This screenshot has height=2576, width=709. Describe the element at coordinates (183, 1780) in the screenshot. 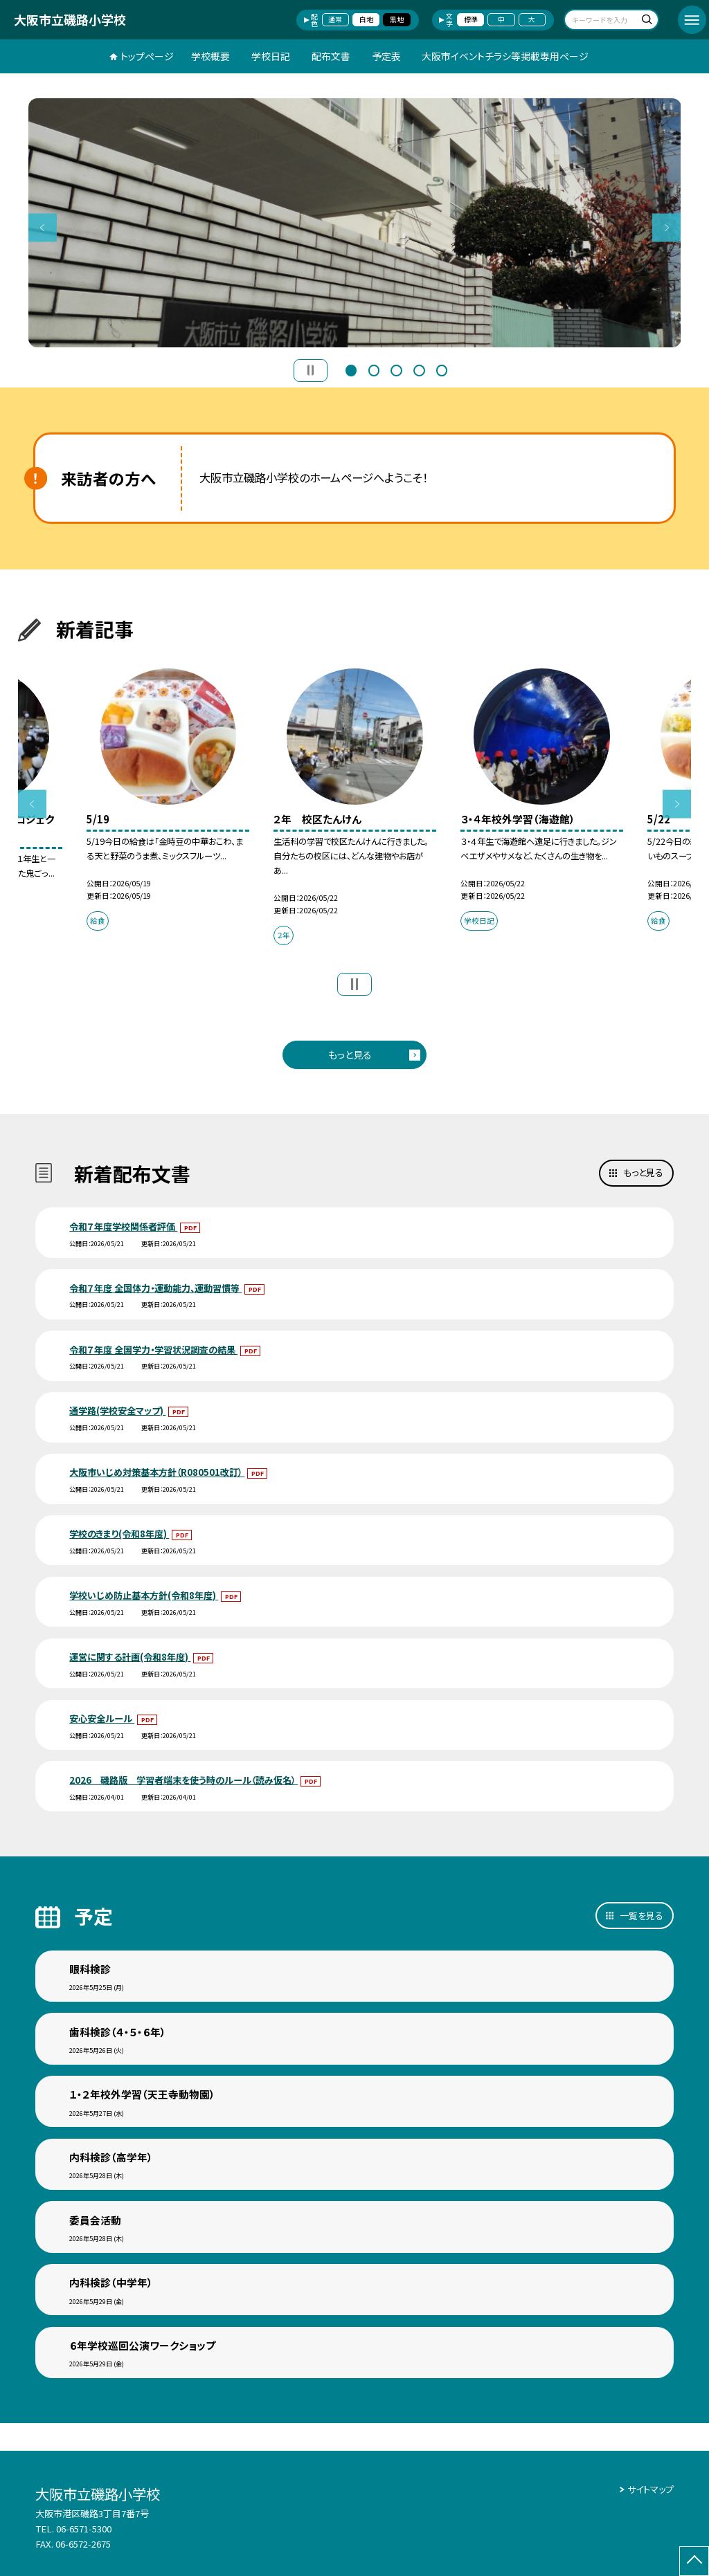

I see `2026 磯路版 学習者端末を使う時のルール（読み仮名）` at that location.